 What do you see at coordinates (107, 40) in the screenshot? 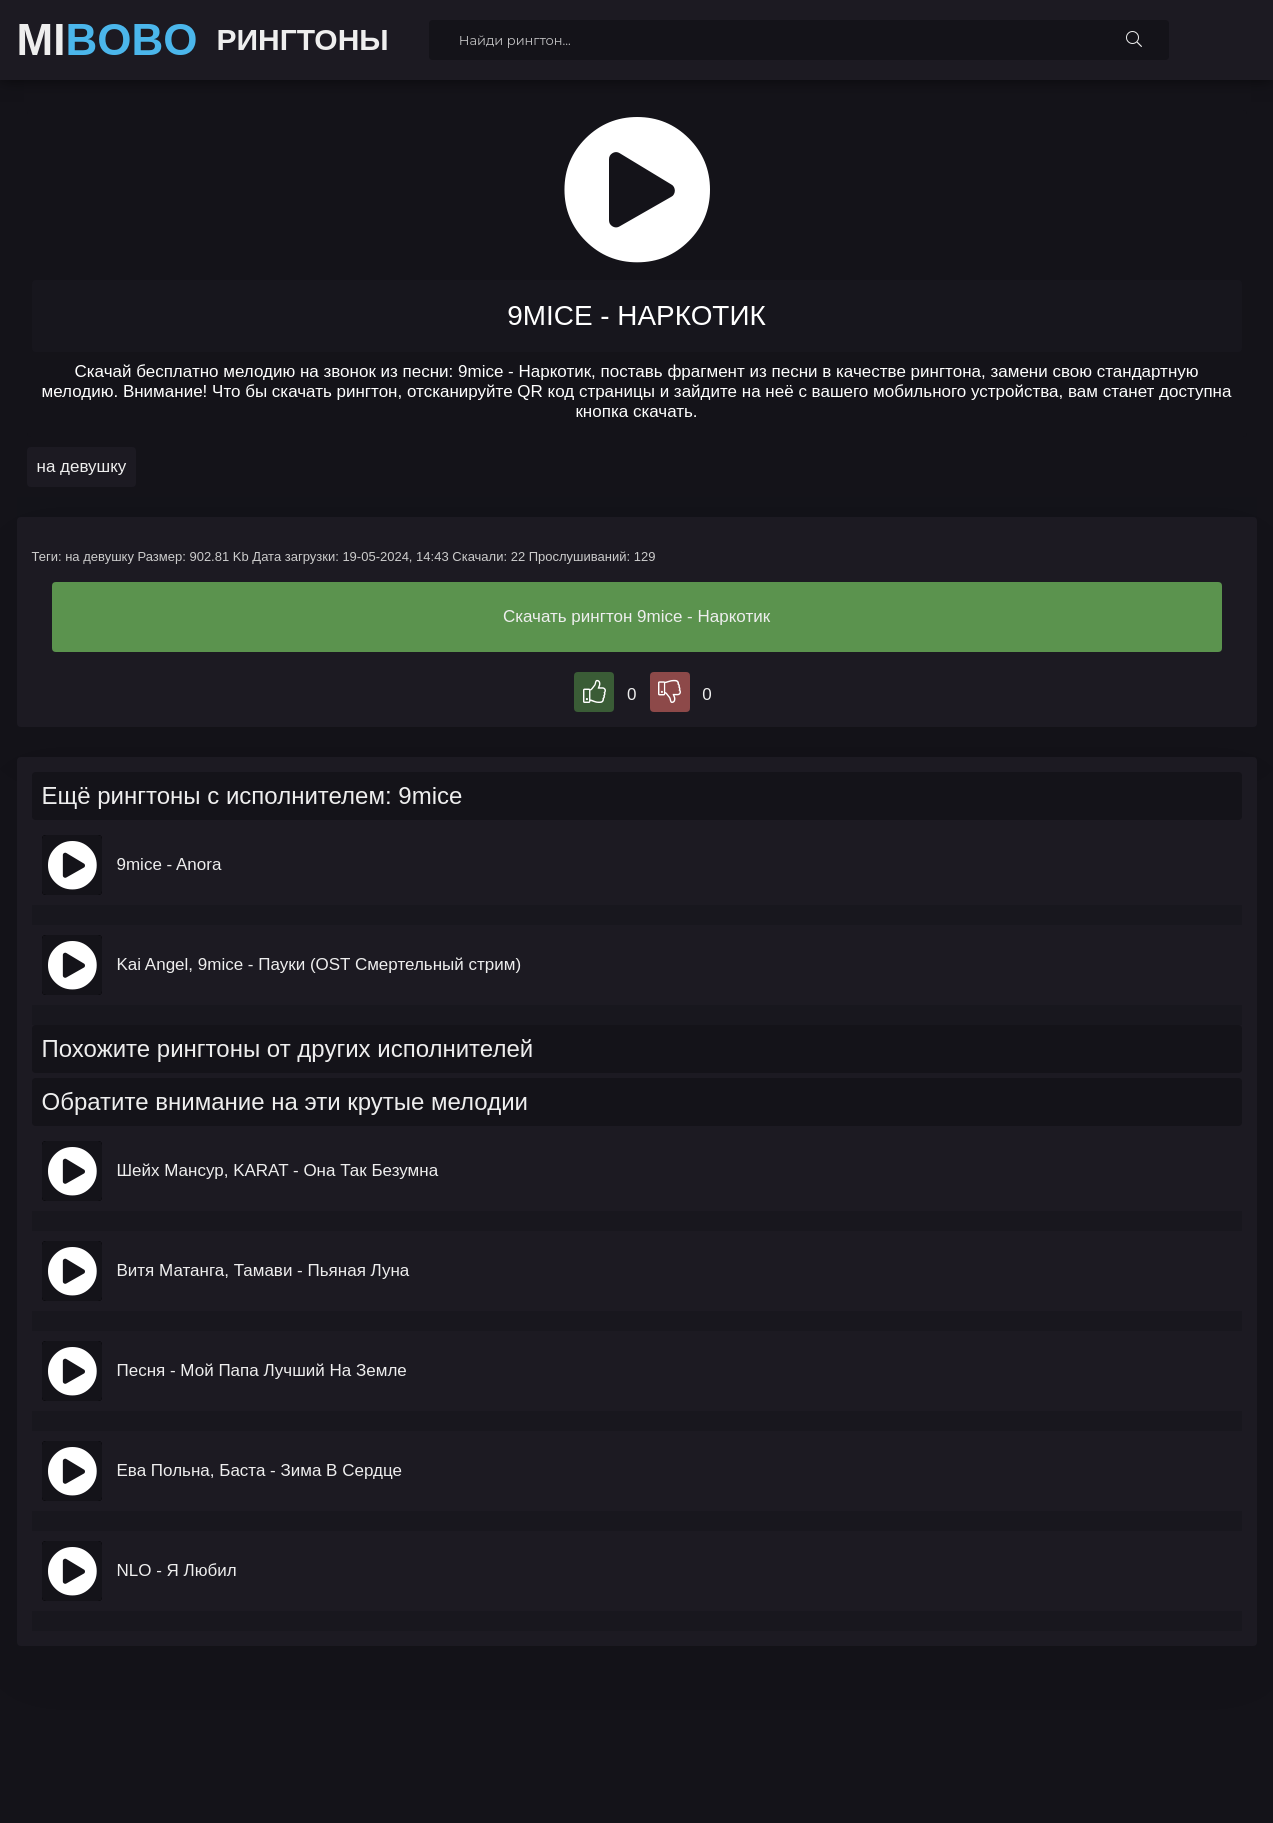
I see `MI` at bounding box center [107, 40].